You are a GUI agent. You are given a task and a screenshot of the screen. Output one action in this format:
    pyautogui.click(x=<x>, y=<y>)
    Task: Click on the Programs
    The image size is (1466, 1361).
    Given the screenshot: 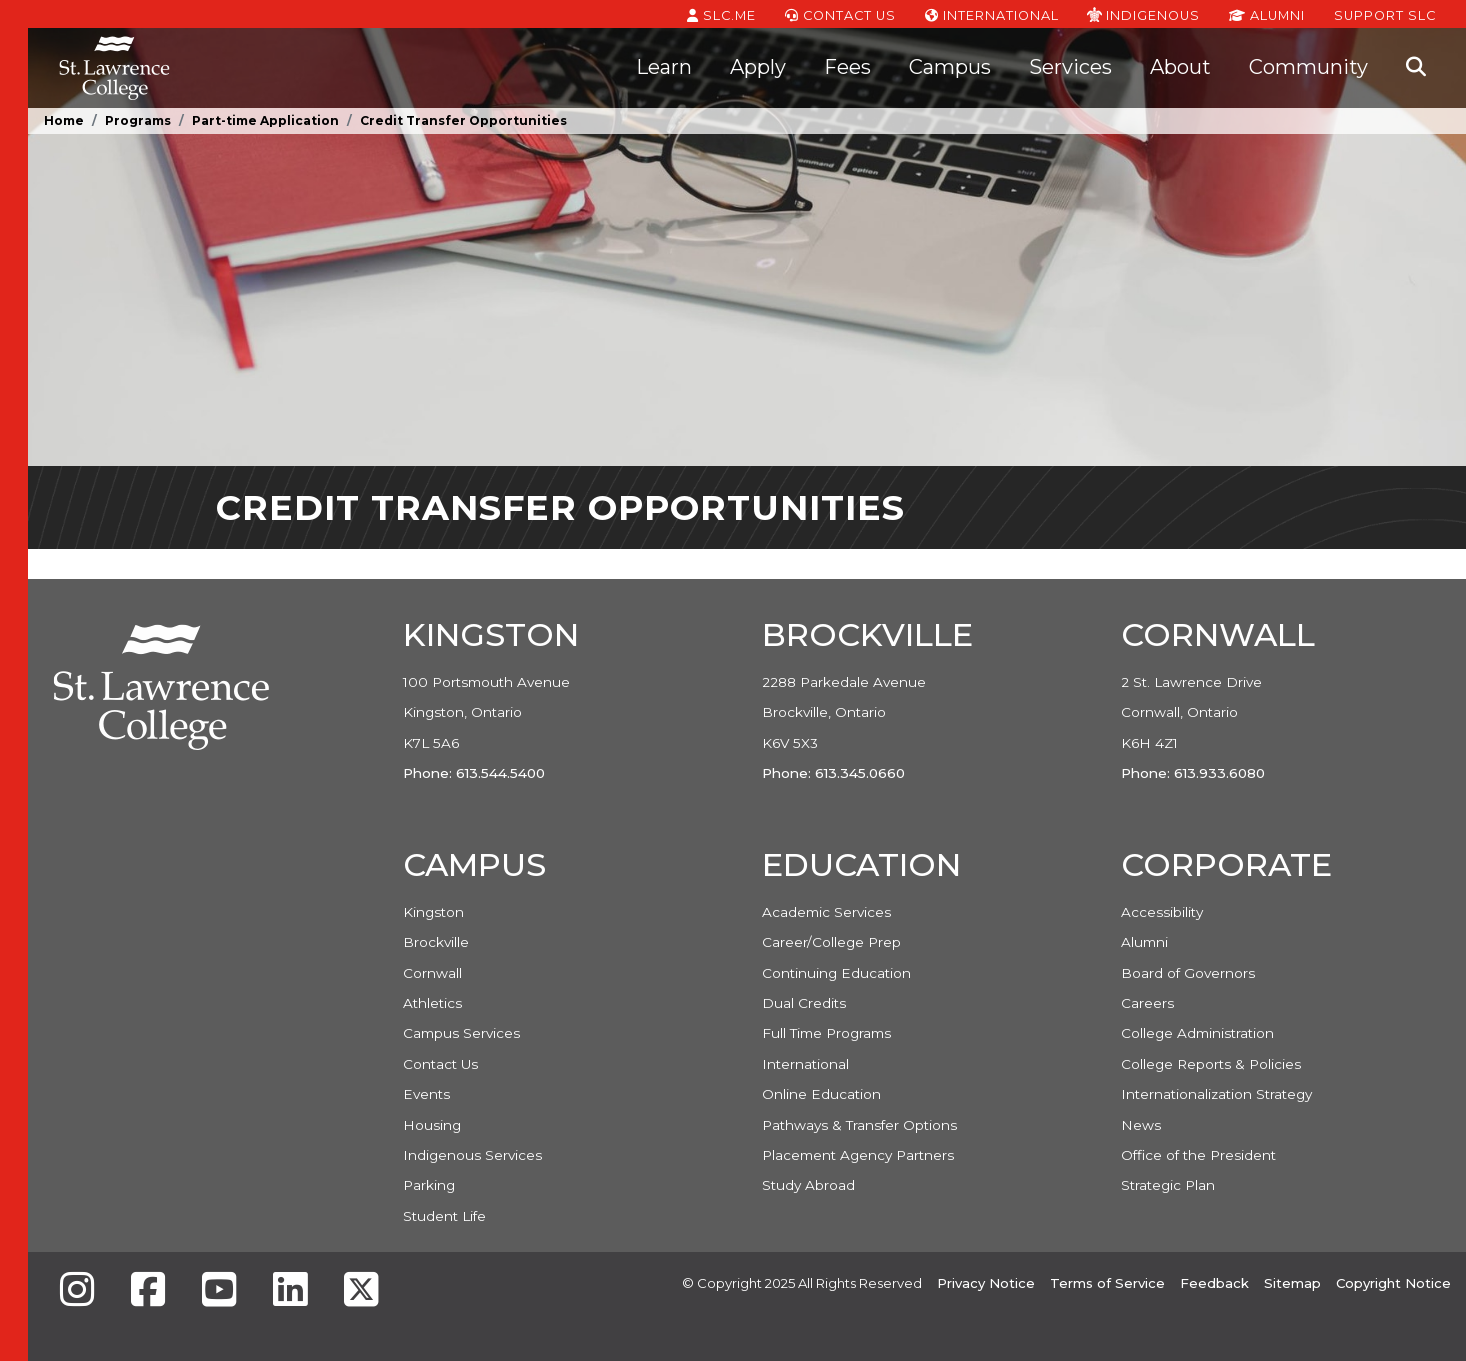 What is the action you would take?
    pyautogui.click(x=138, y=120)
    